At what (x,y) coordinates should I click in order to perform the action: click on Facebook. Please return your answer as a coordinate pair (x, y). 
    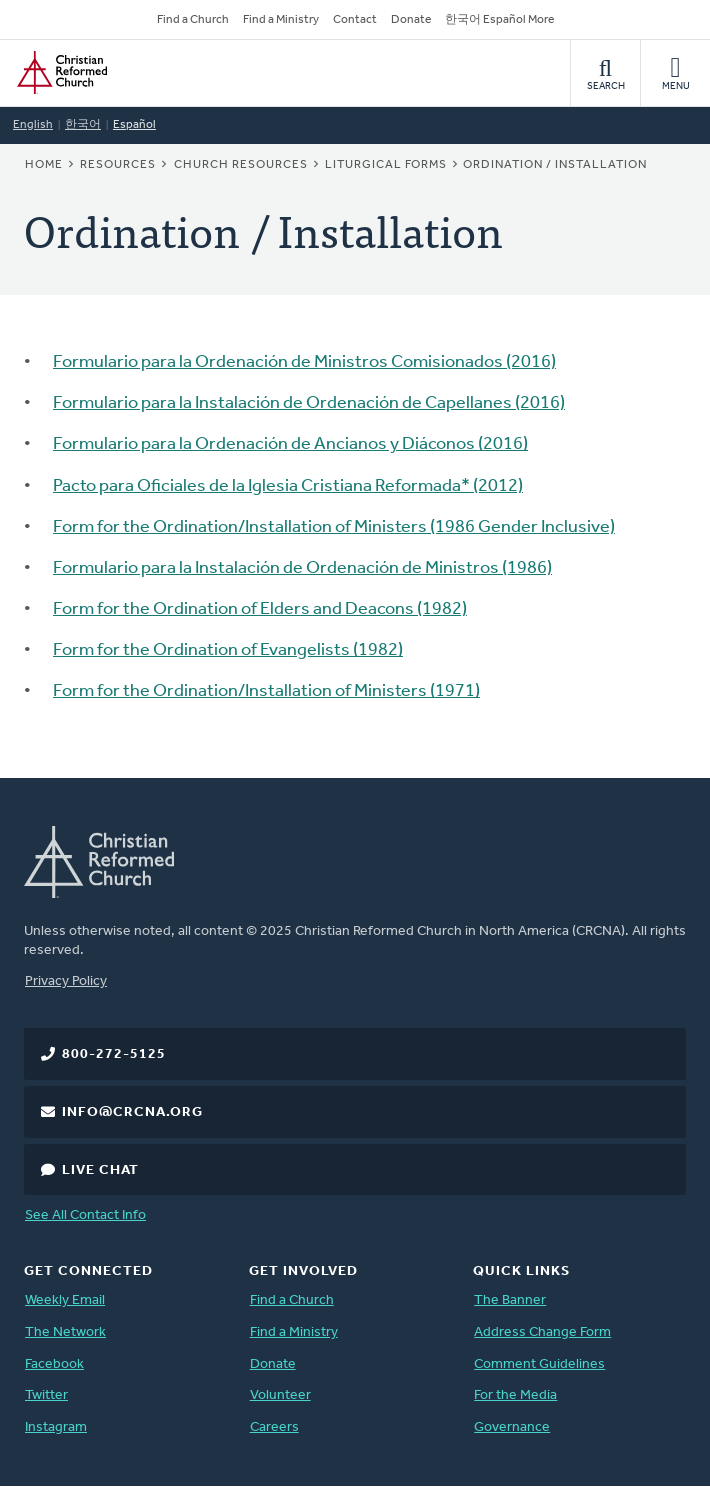
    Looking at the image, I should click on (54, 1364).